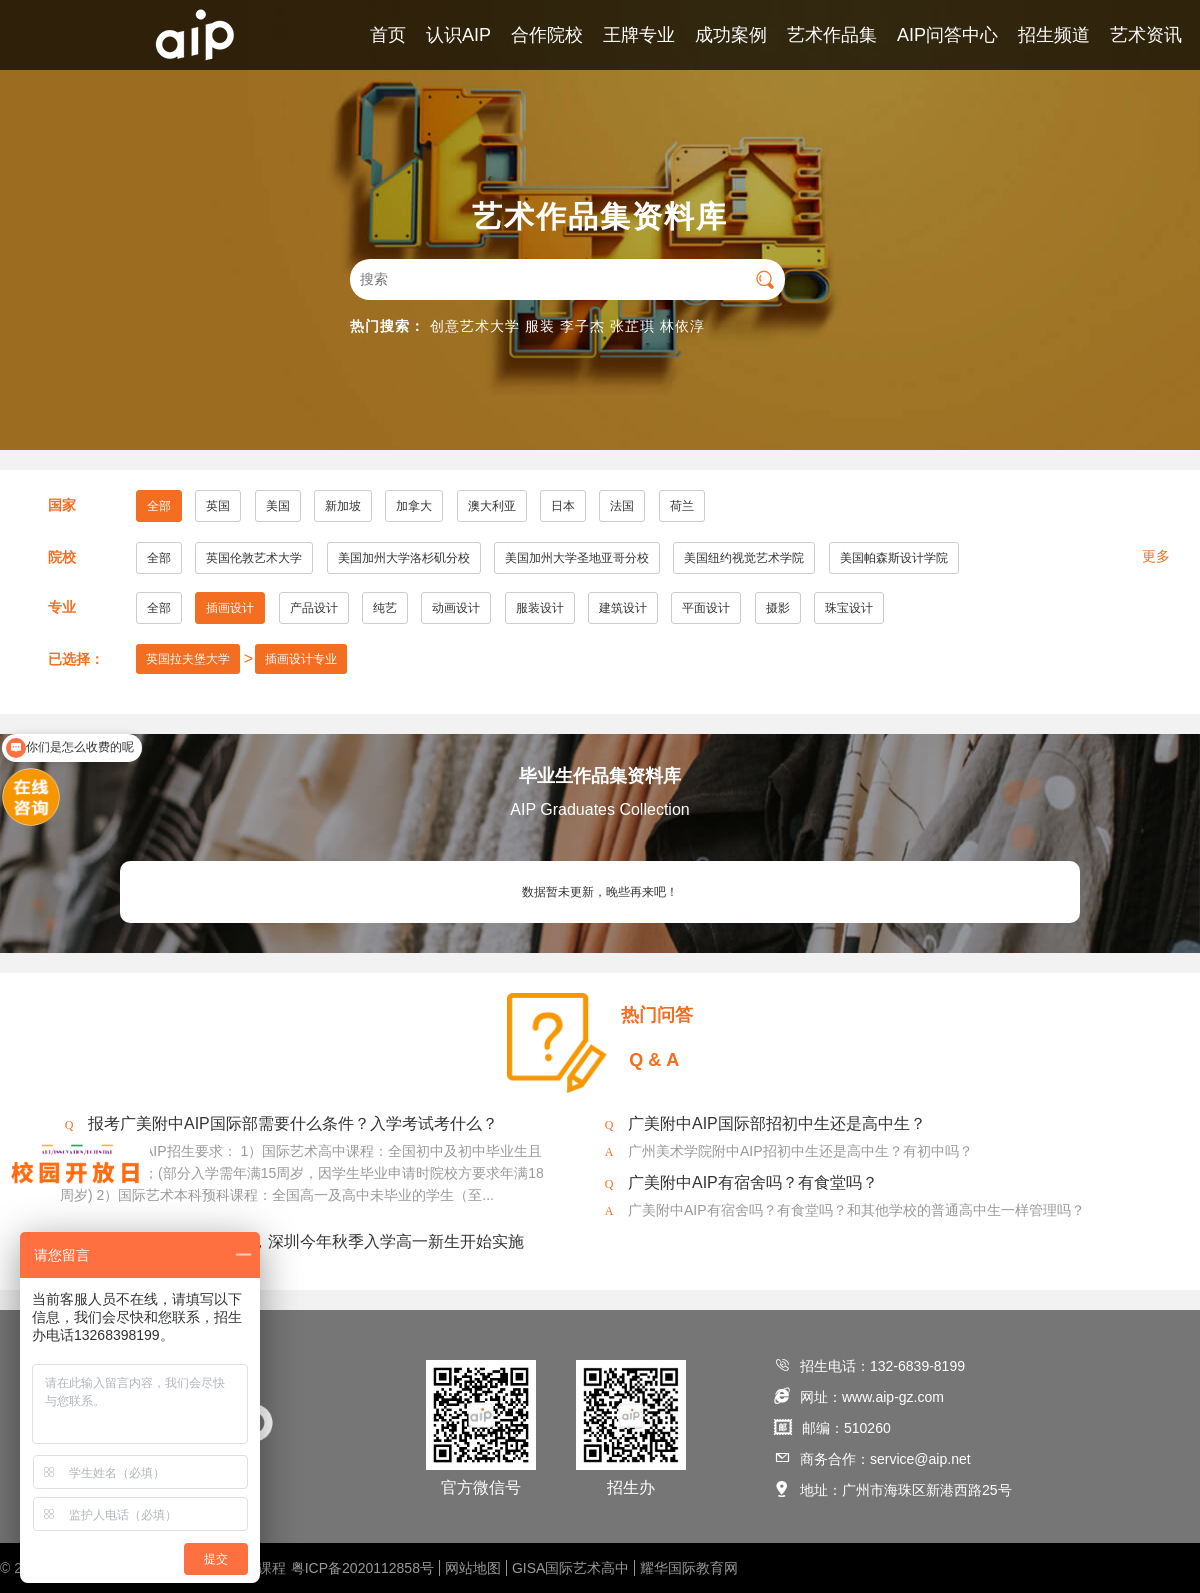 Image resolution: width=1200 pixels, height=1593 pixels. Describe the element at coordinates (731, 35) in the screenshot. I see `成功案例` at that location.